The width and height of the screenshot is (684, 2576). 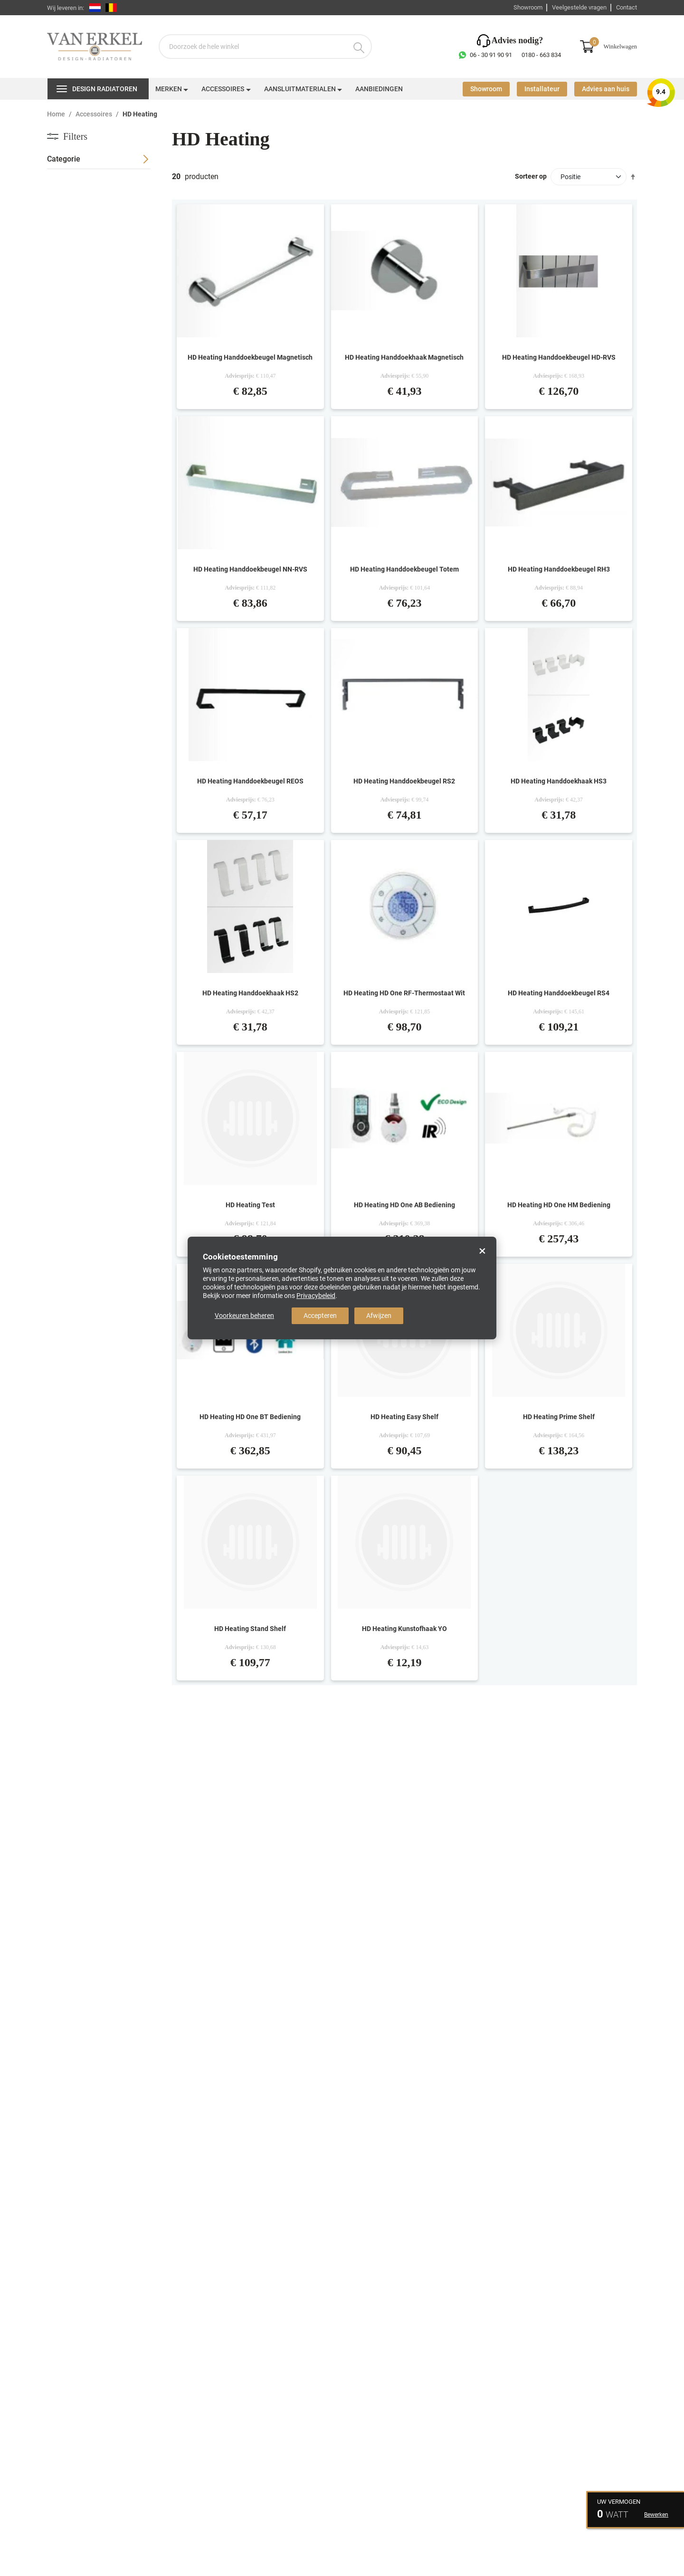 What do you see at coordinates (320, 1315) in the screenshot?
I see `Accepteren` at bounding box center [320, 1315].